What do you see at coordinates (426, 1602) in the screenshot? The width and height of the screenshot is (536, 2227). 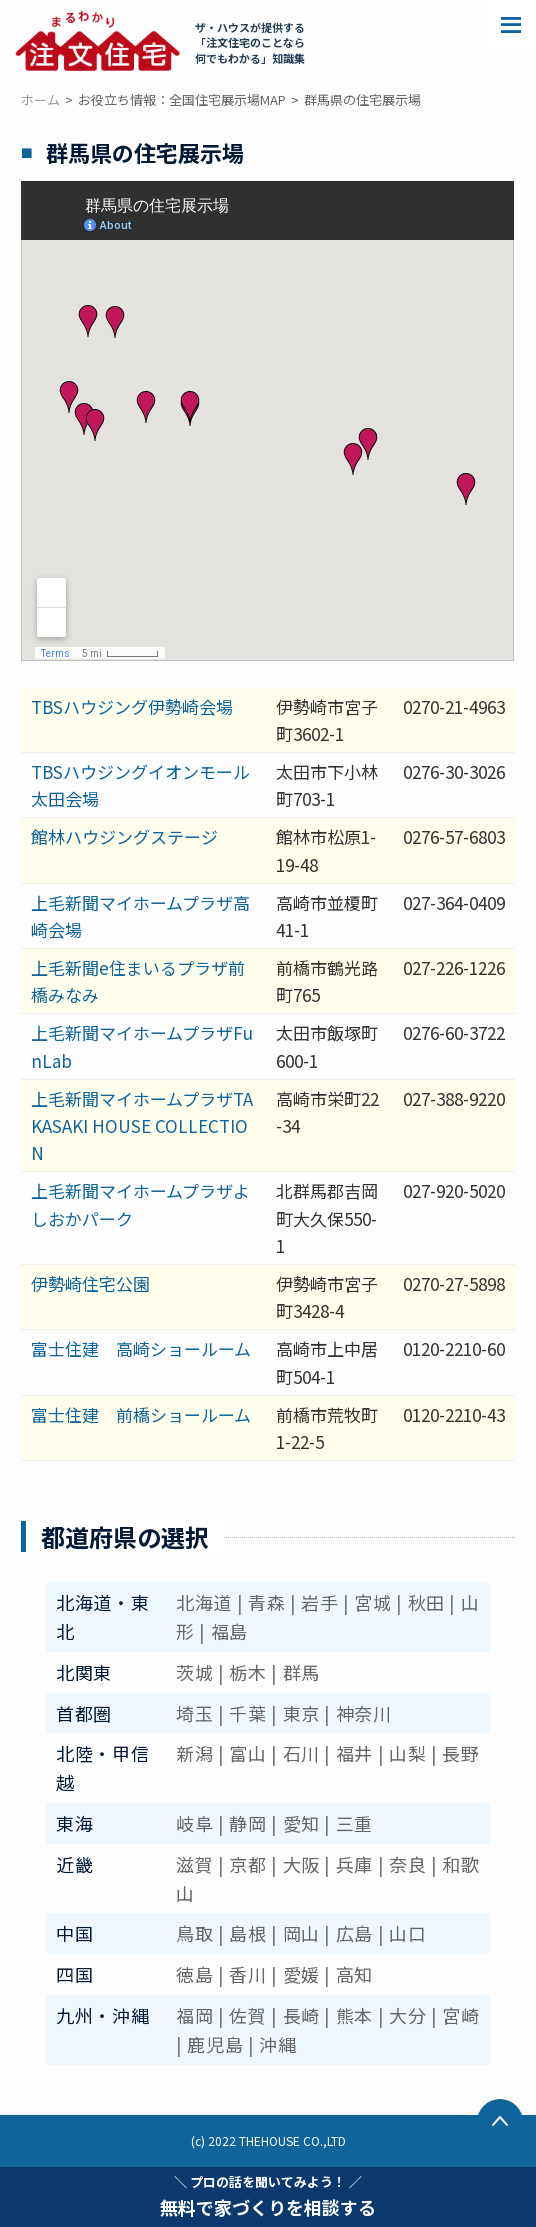 I see `秋田` at bounding box center [426, 1602].